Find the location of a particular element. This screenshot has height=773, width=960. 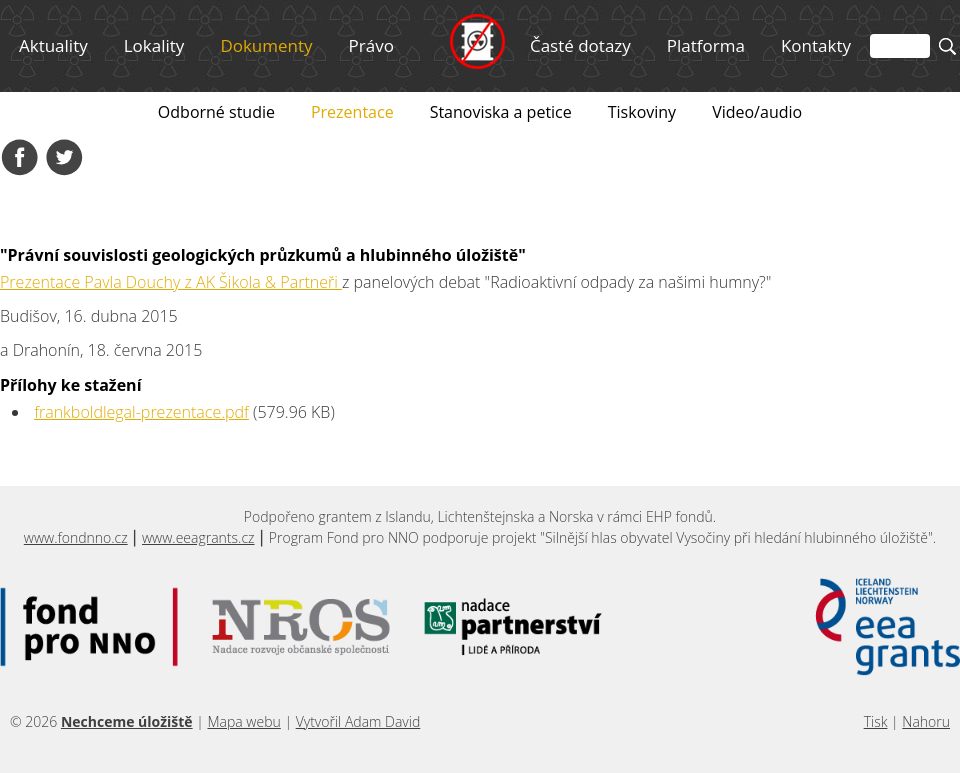

Lokality is located at coordinates (154, 45).